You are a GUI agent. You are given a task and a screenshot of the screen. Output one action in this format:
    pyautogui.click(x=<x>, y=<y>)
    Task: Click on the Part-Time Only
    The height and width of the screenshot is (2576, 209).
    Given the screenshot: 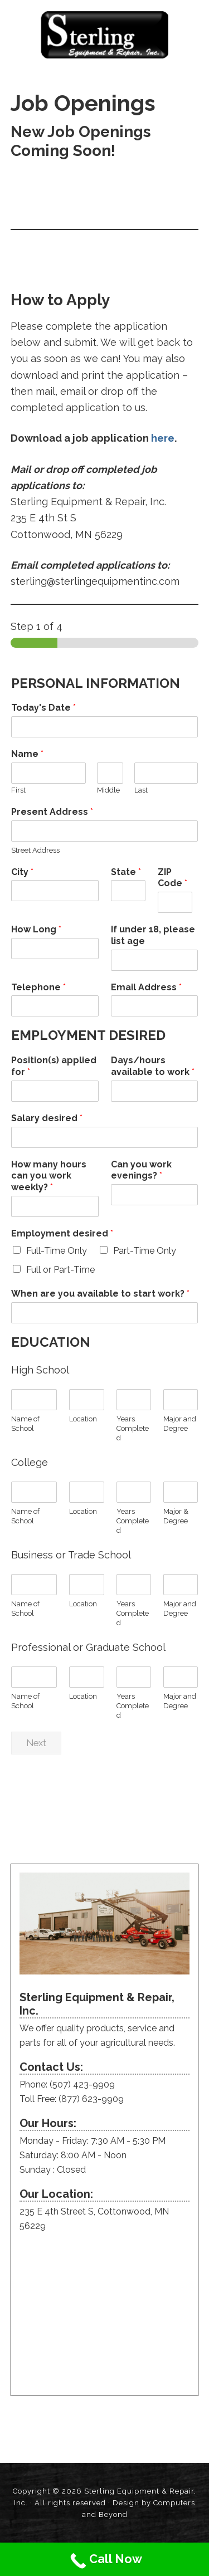 What is the action you would take?
    pyautogui.click(x=144, y=1250)
    